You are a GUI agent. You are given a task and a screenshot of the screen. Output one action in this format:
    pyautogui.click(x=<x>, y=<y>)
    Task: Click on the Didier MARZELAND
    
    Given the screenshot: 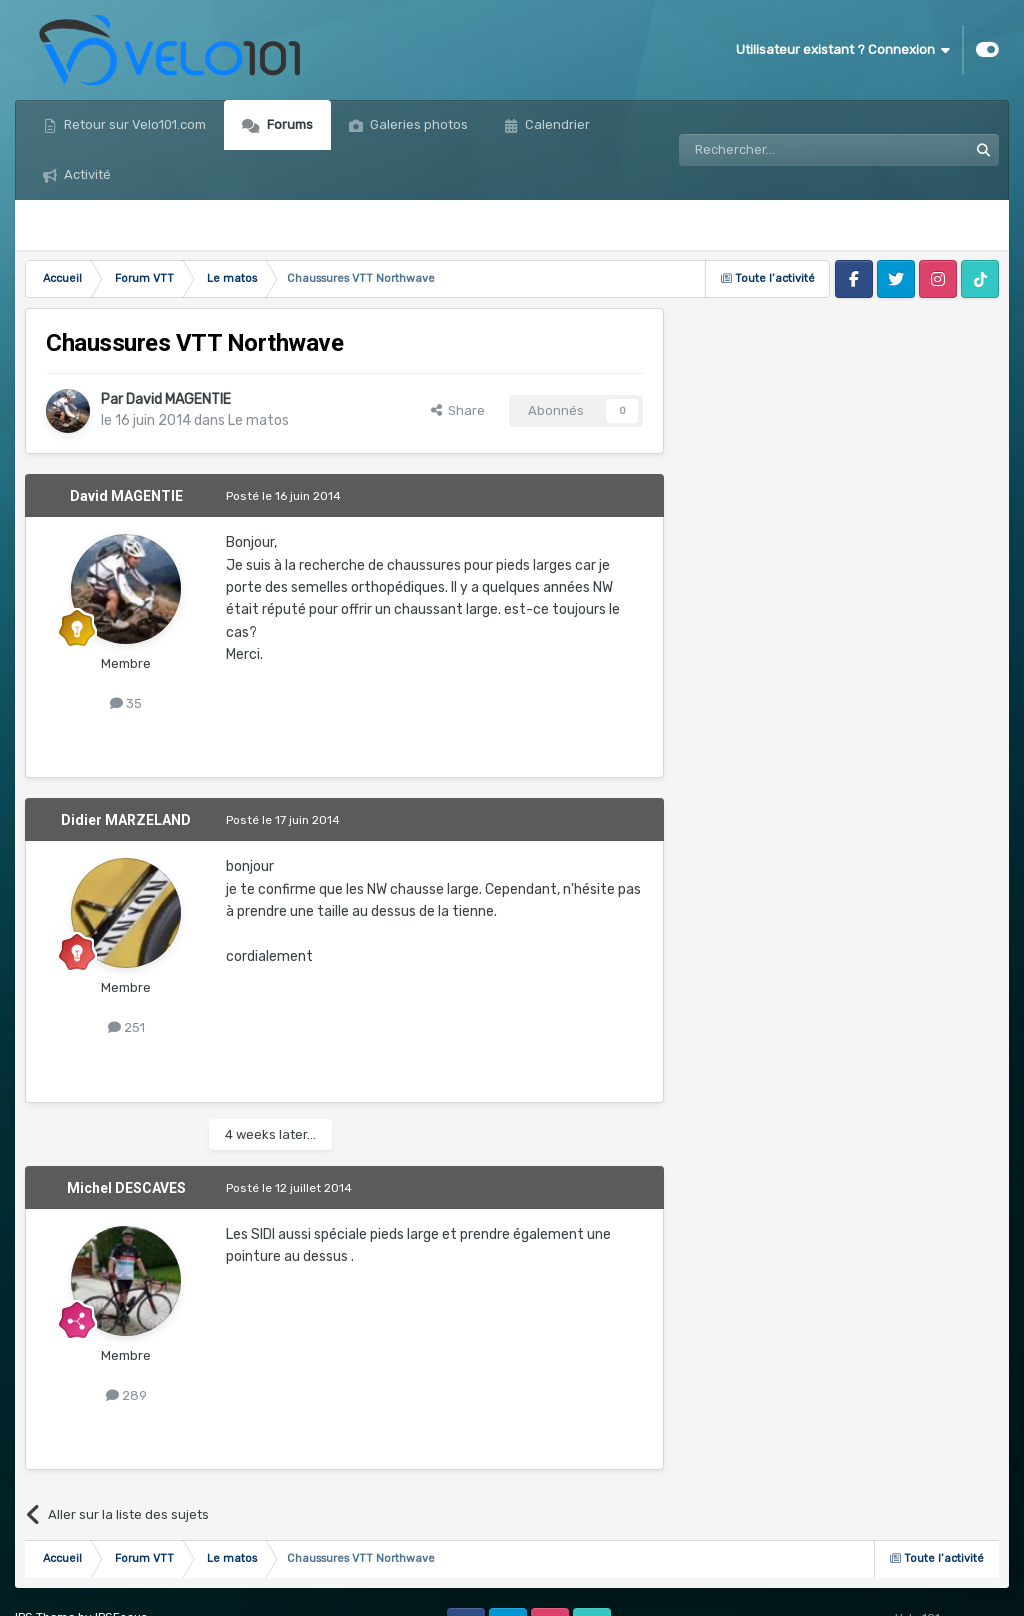 What is the action you would take?
    pyautogui.click(x=126, y=820)
    